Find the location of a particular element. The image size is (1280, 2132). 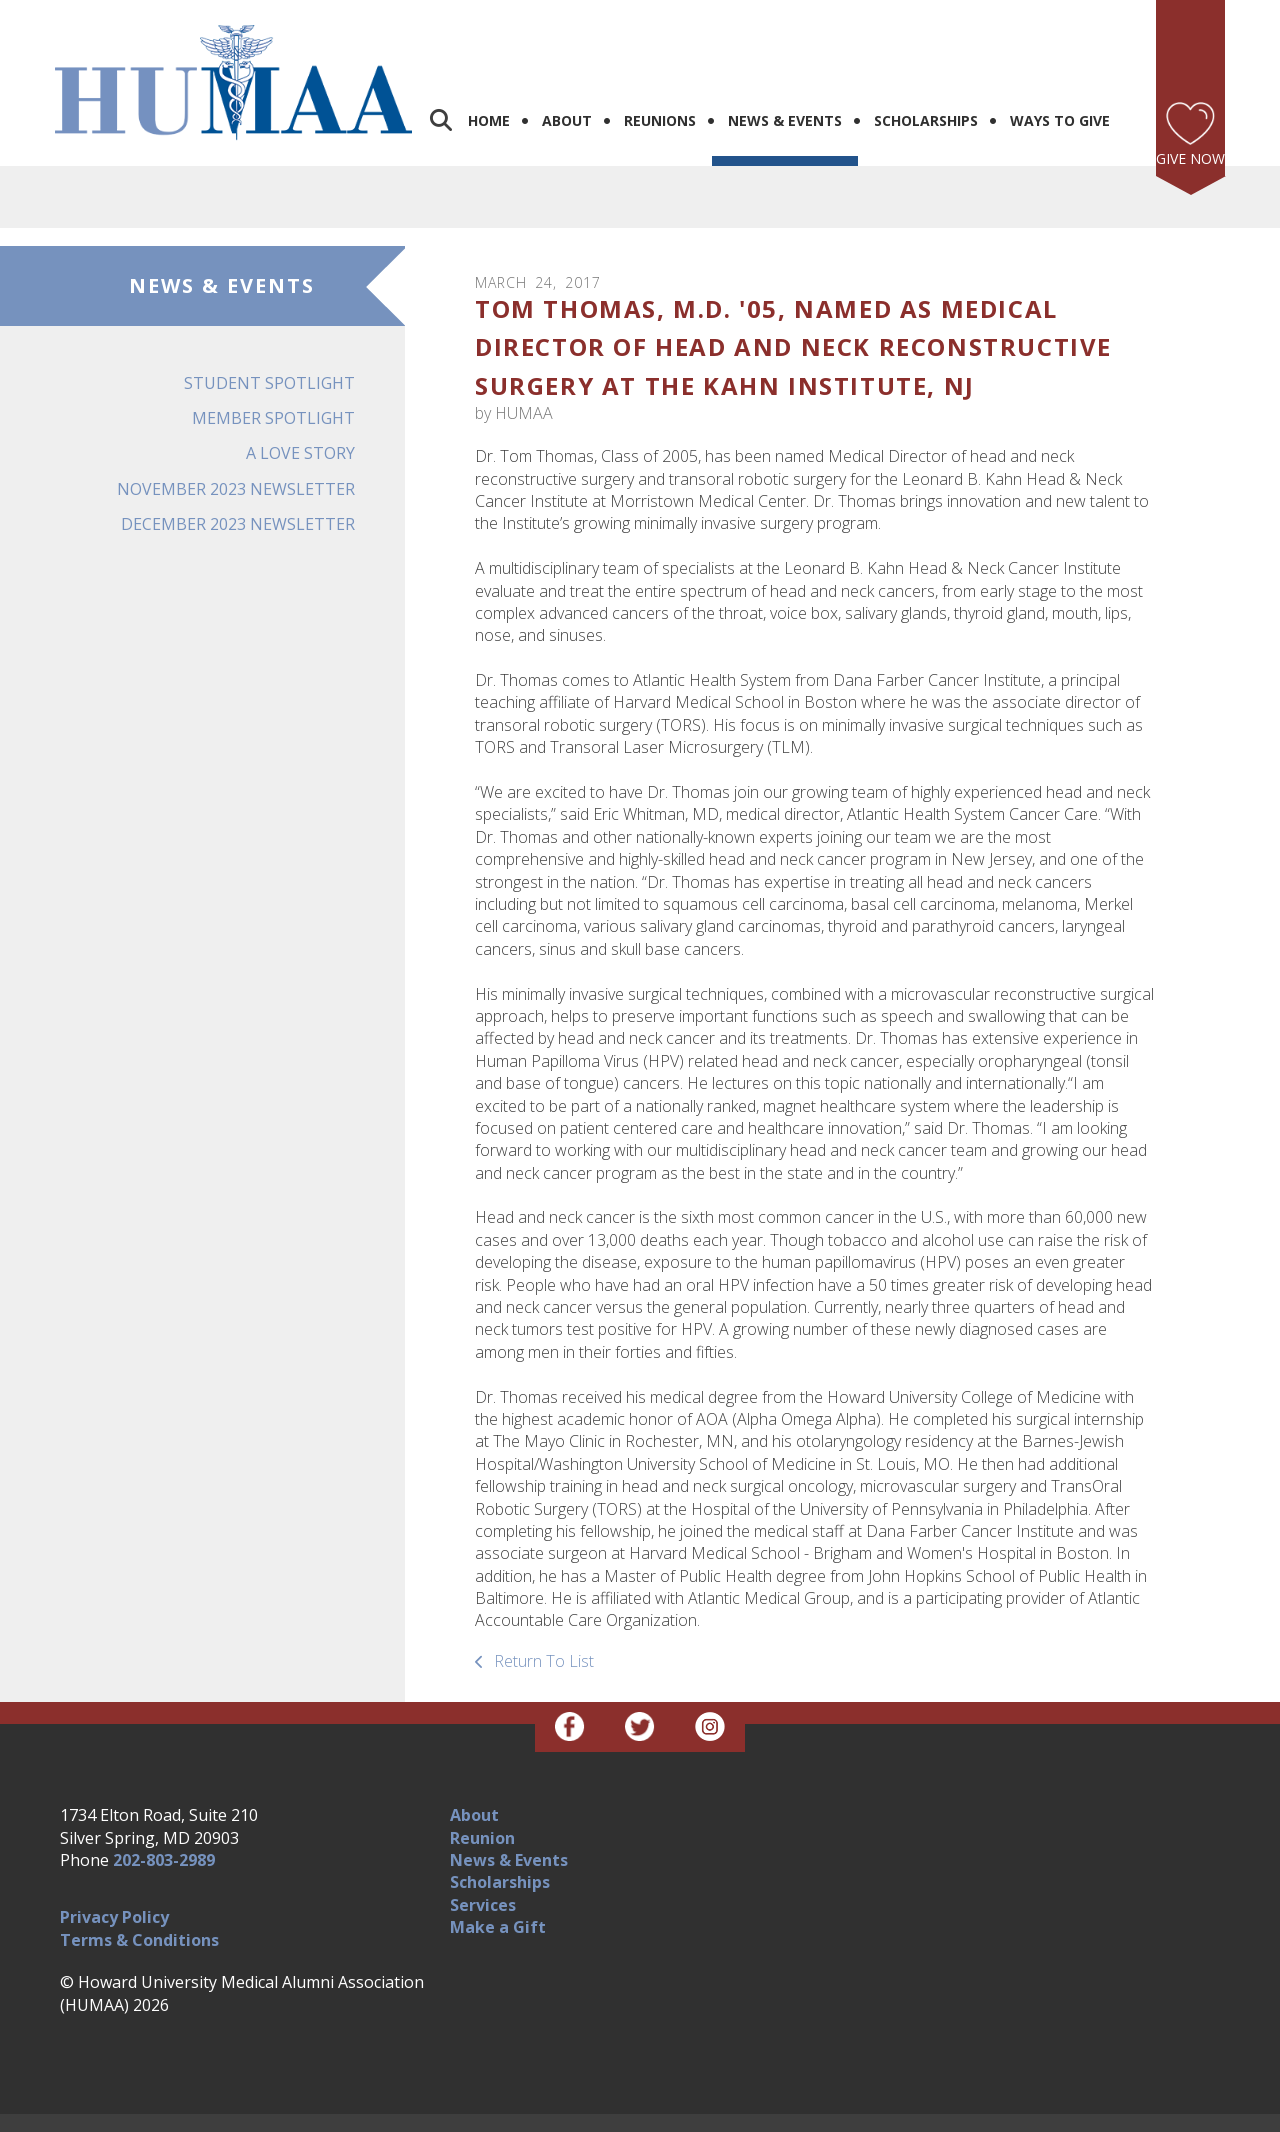

202-803-2989 is located at coordinates (164, 1830).